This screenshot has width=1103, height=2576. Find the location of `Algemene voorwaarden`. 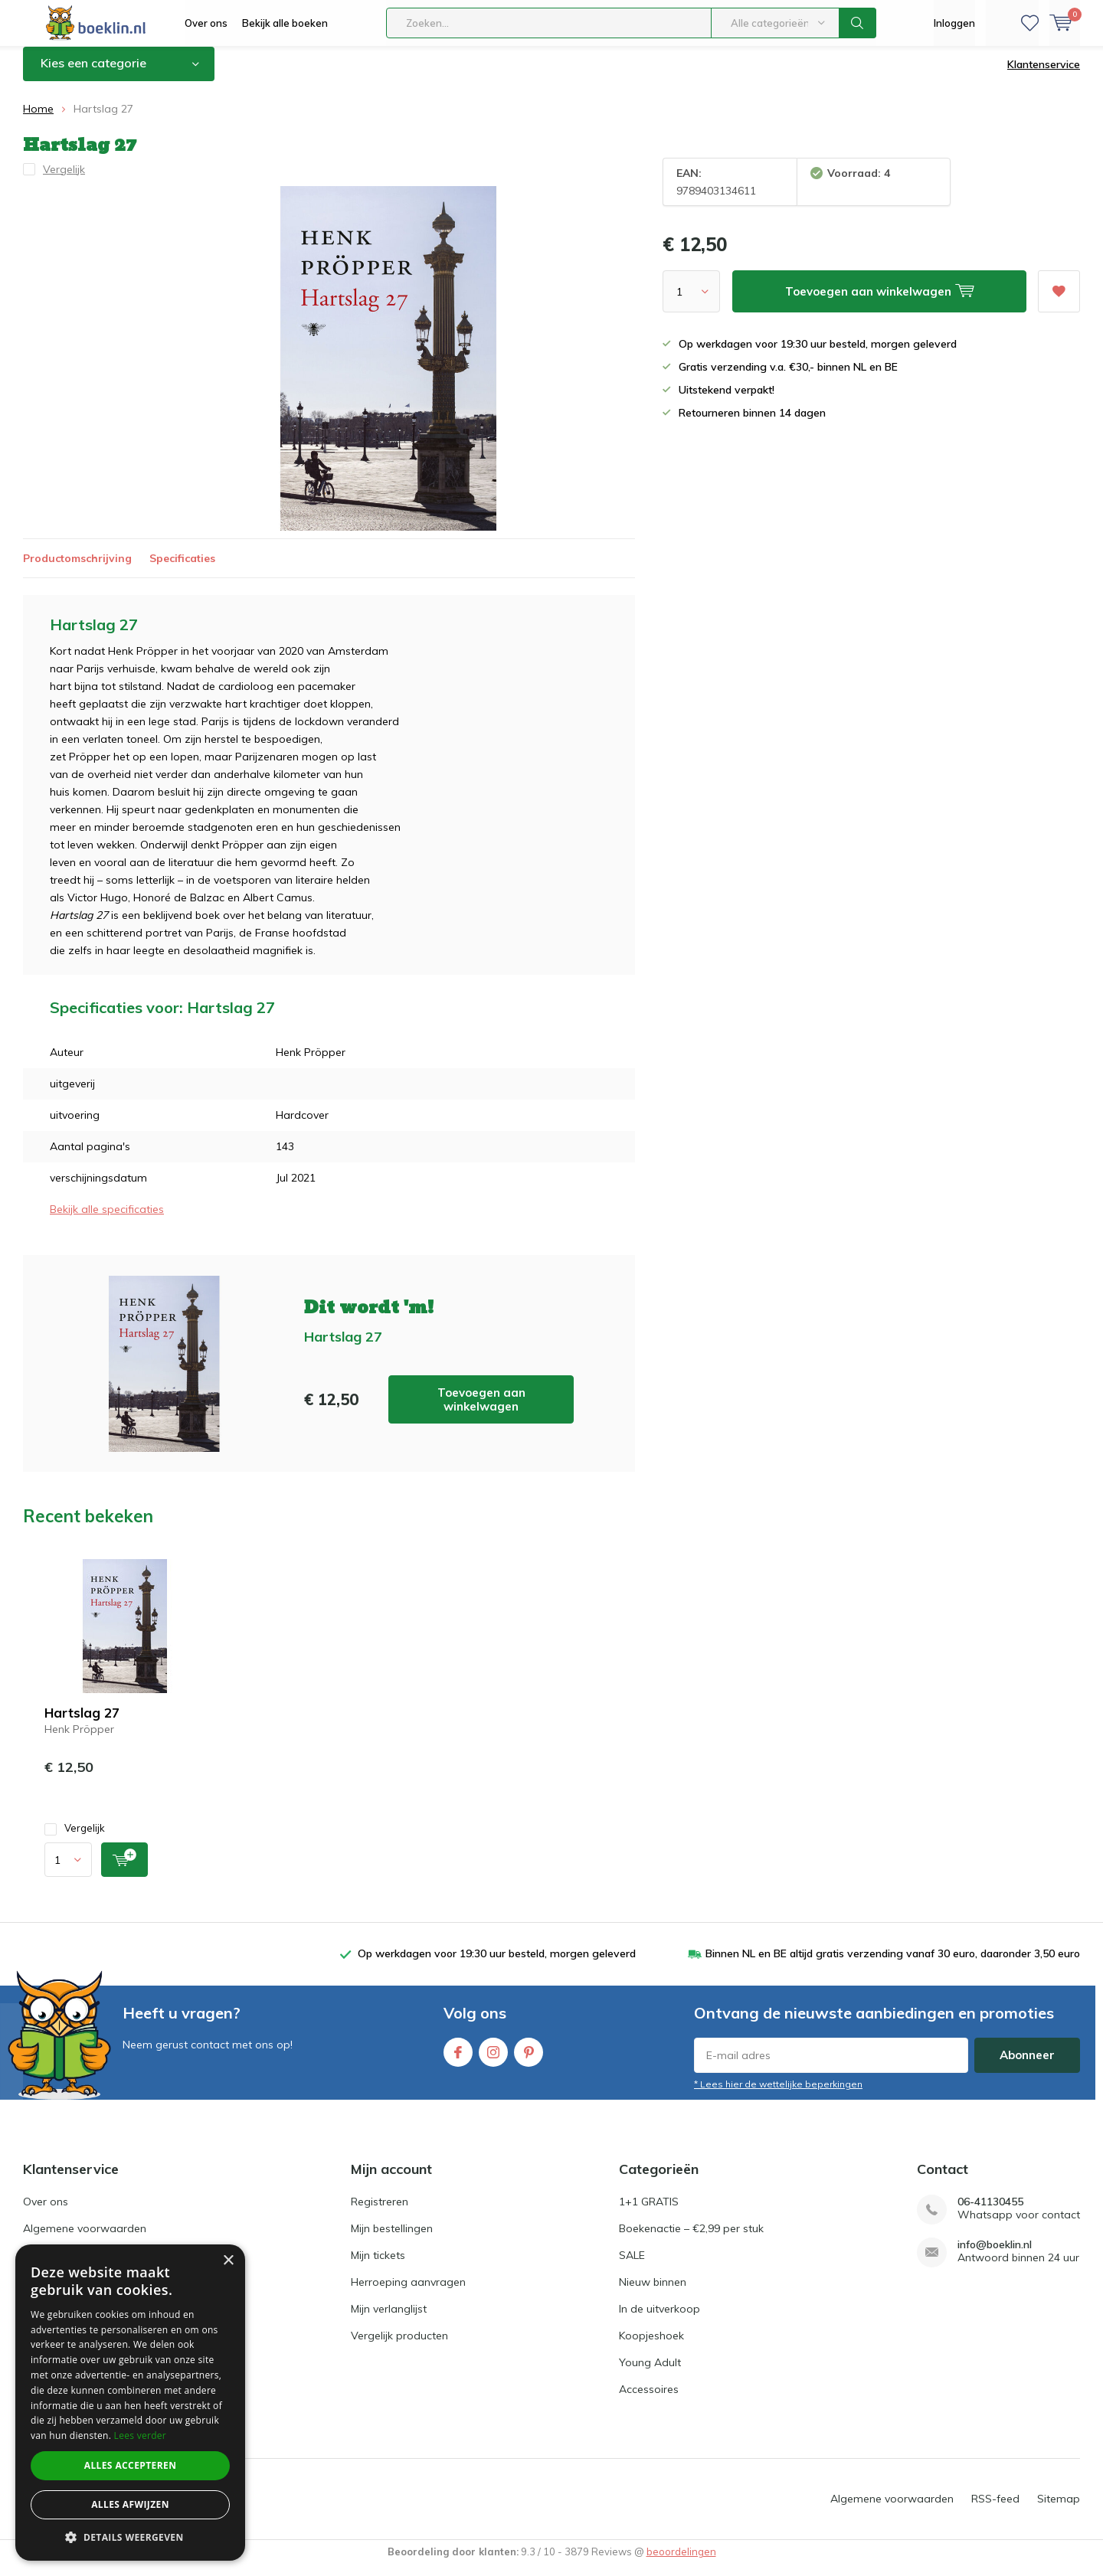

Algemene voorwaarden is located at coordinates (84, 2240).